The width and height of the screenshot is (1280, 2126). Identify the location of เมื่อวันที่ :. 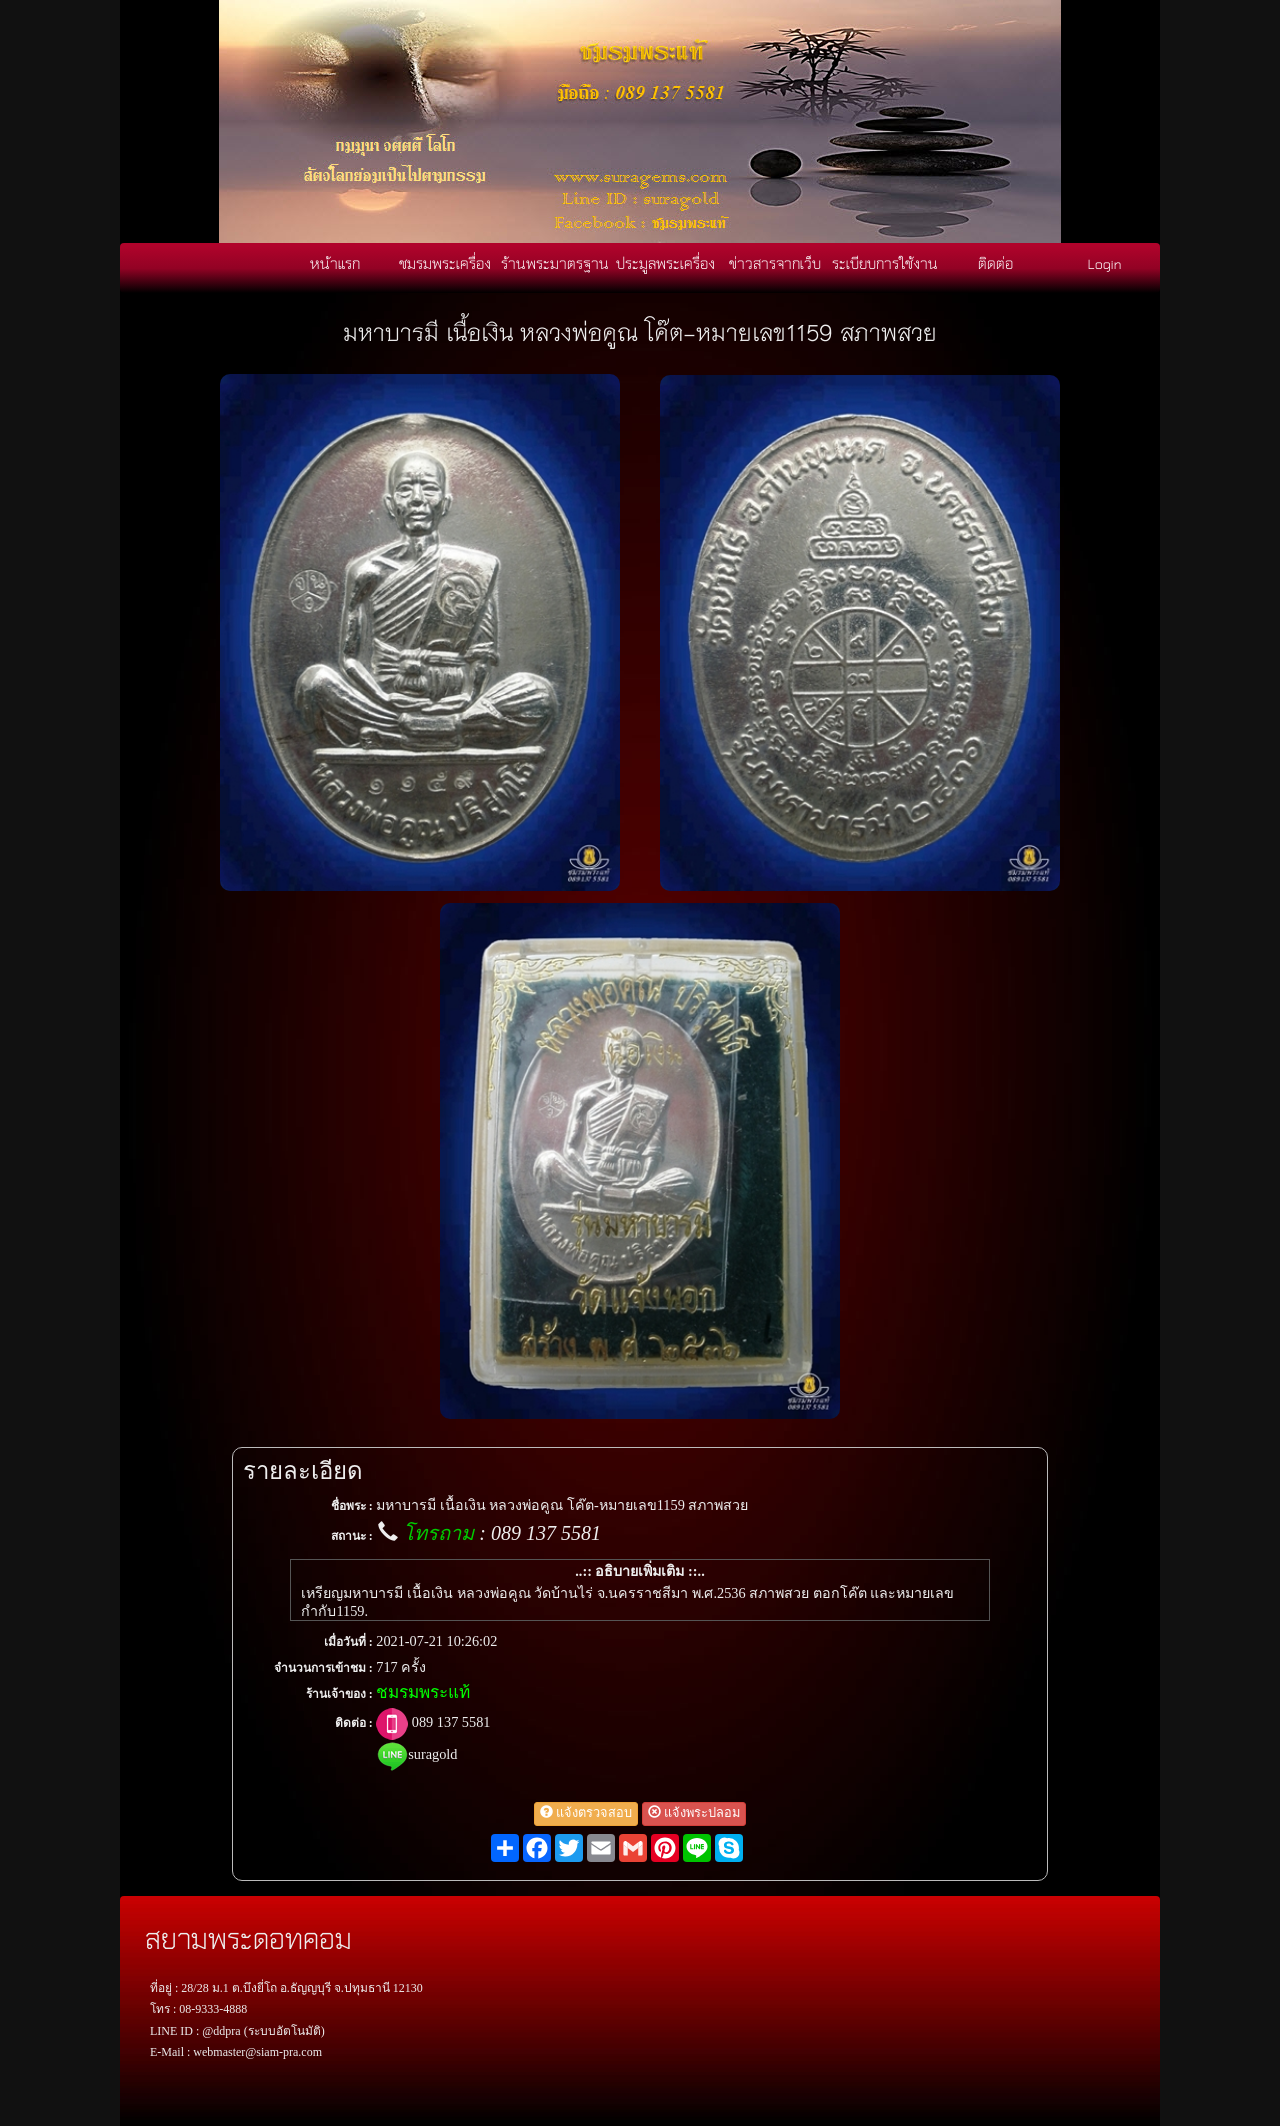
(348, 1642).